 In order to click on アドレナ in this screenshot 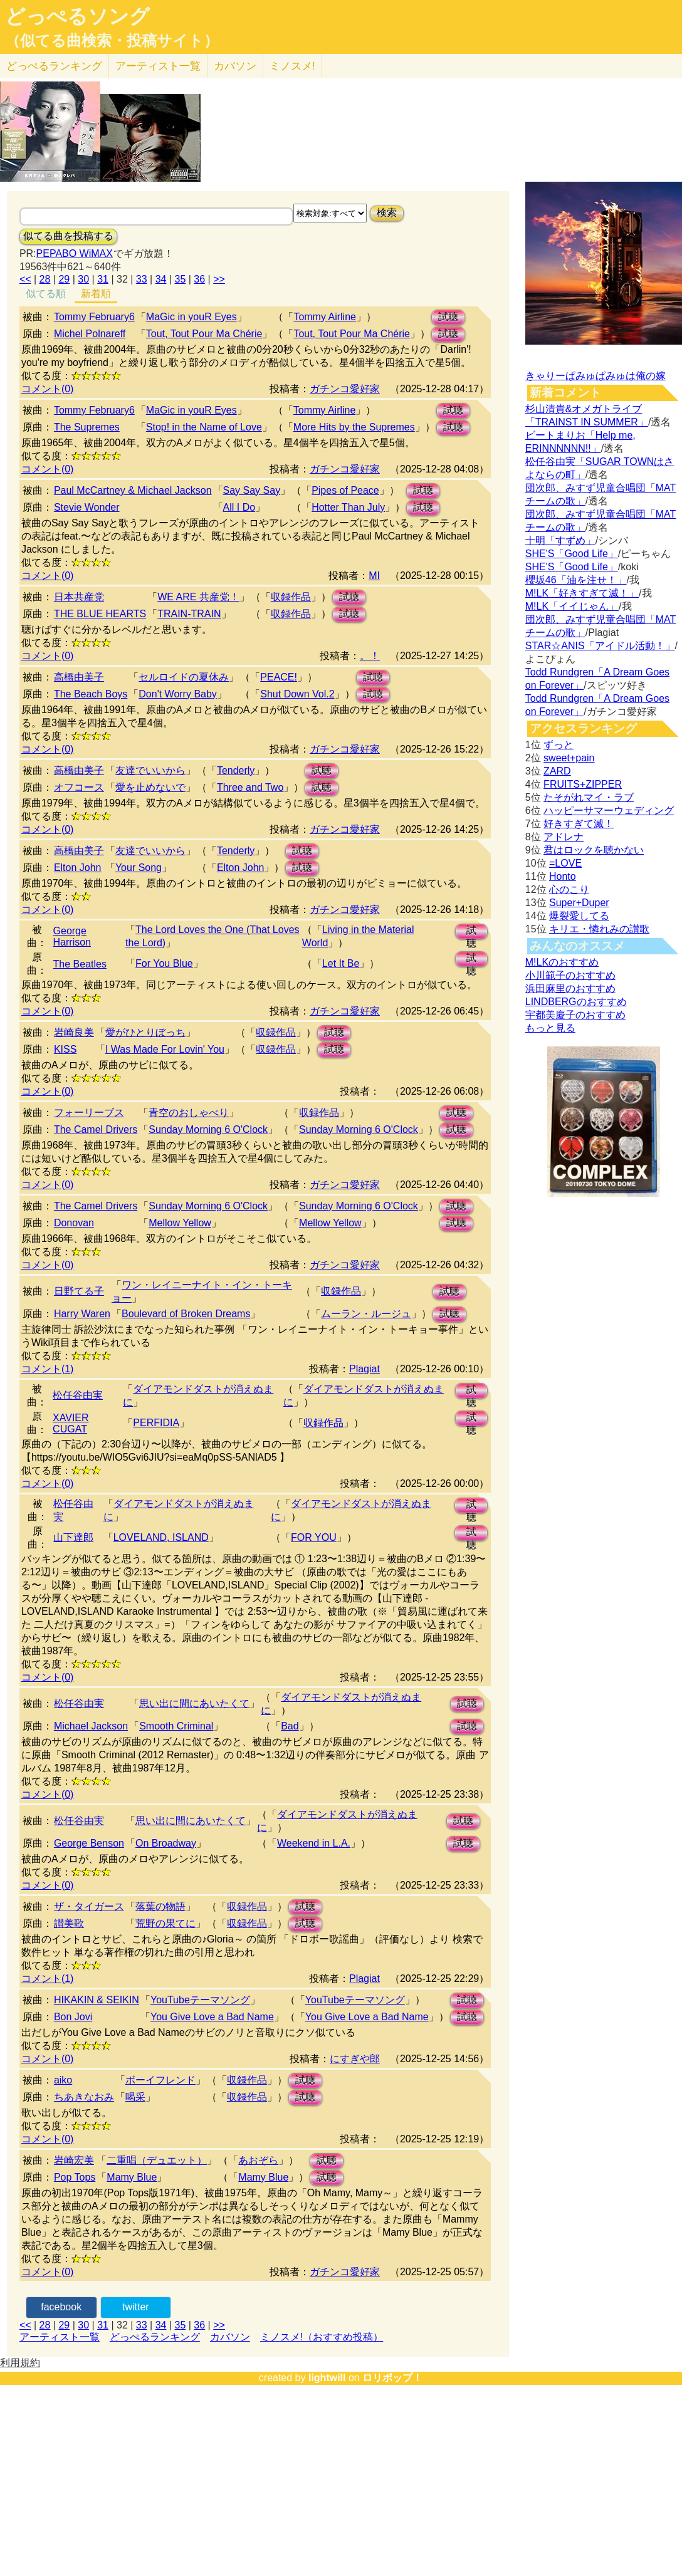, I will do `click(563, 837)`.